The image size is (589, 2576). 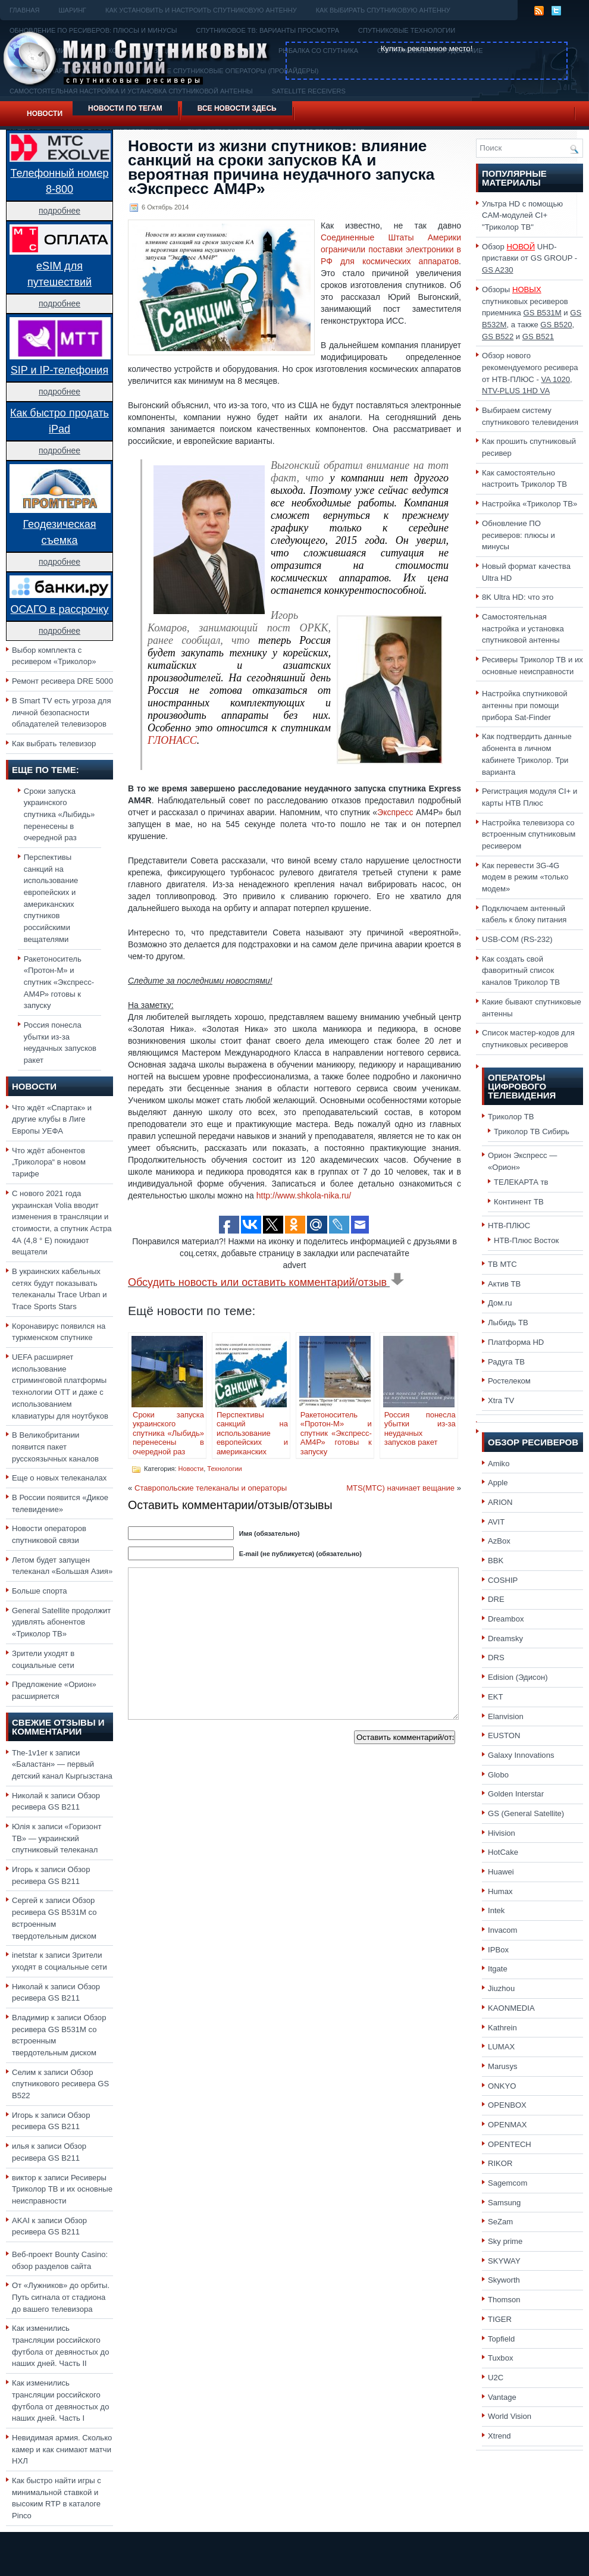 What do you see at coordinates (518, 535) in the screenshot?
I see `Обновление ПО ресиверов: плюсы и минусы` at bounding box center [518, 535].